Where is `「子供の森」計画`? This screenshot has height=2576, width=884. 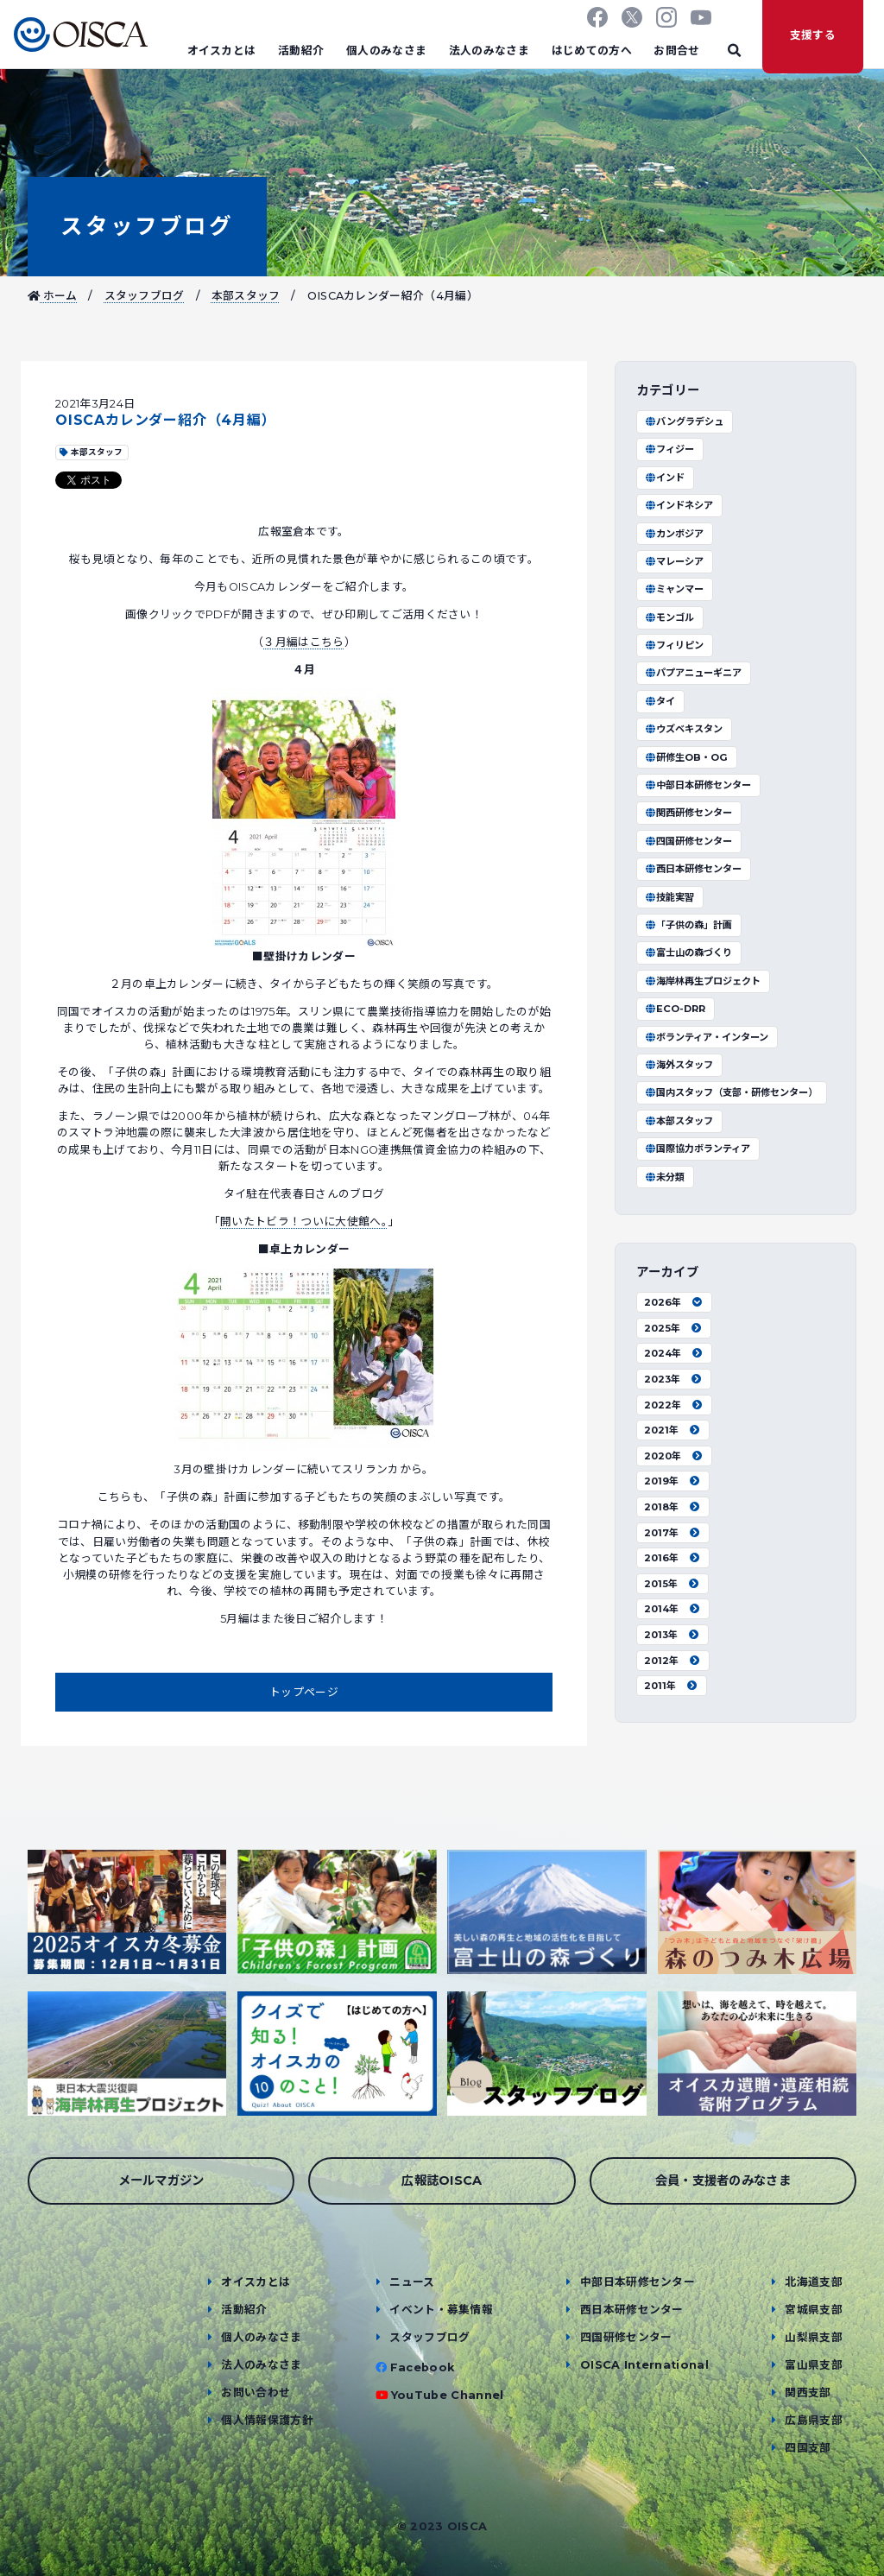 「子供の森」計画 is located at coordinates (688, 925).